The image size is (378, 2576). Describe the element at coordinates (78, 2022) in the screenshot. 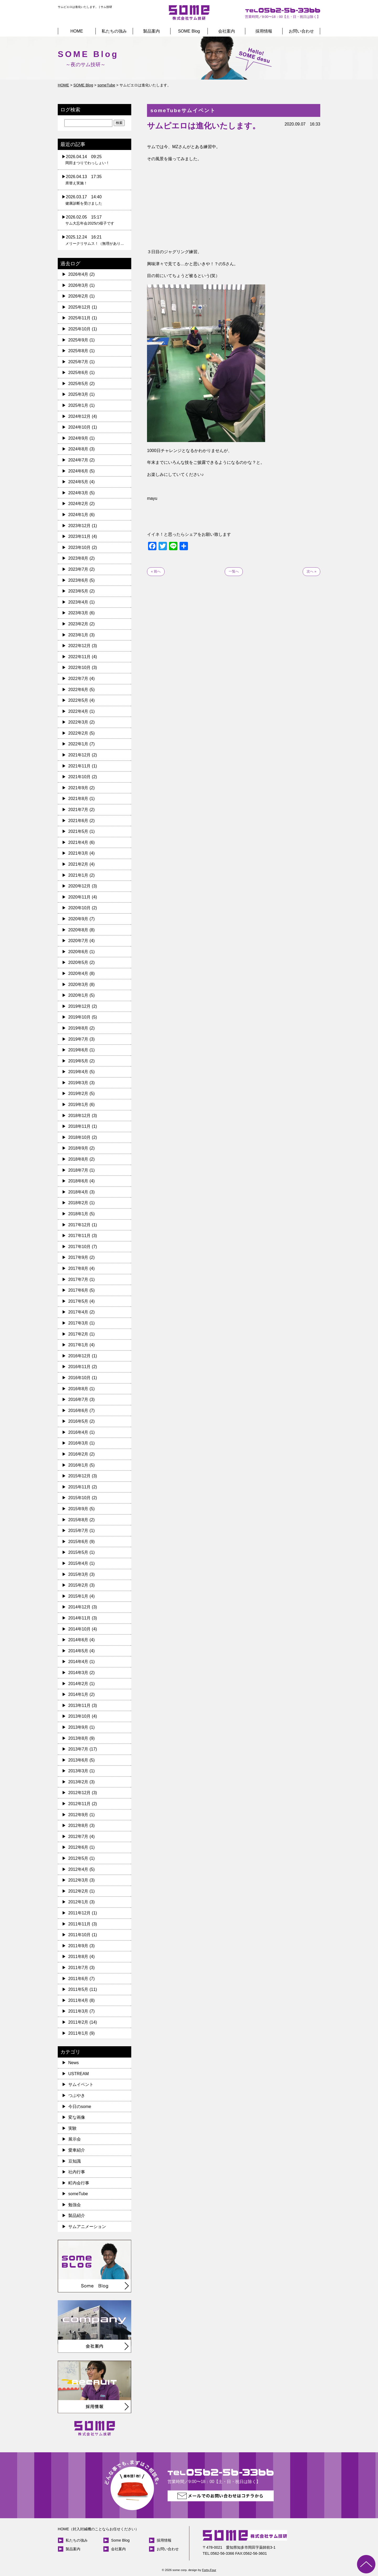

I see `2011年2月` at that location.